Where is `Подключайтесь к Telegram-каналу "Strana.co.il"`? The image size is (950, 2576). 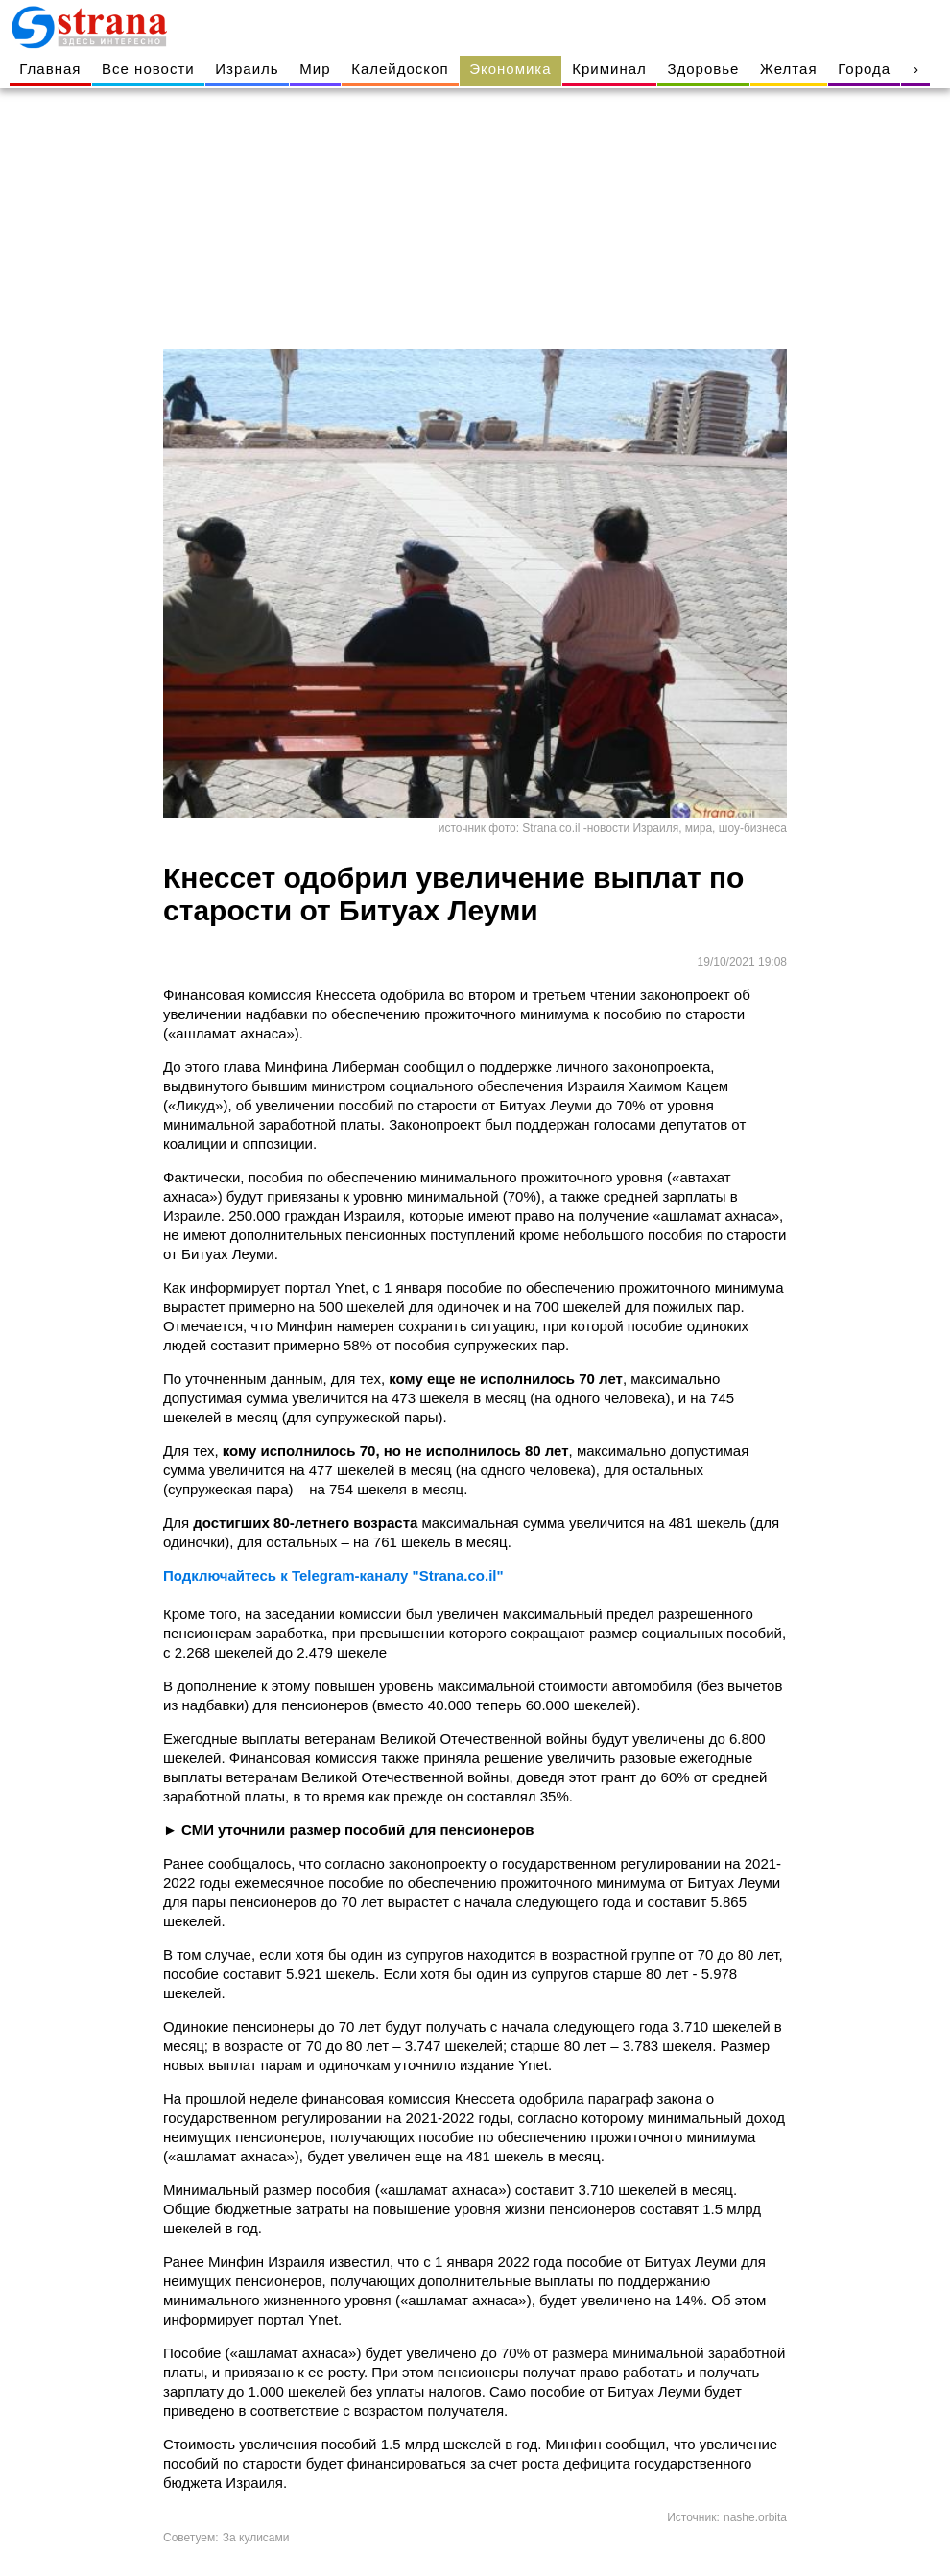
Подключайтесь к Telegram-каналу "Strana.co.il" is located at coordinates (333, 1575).